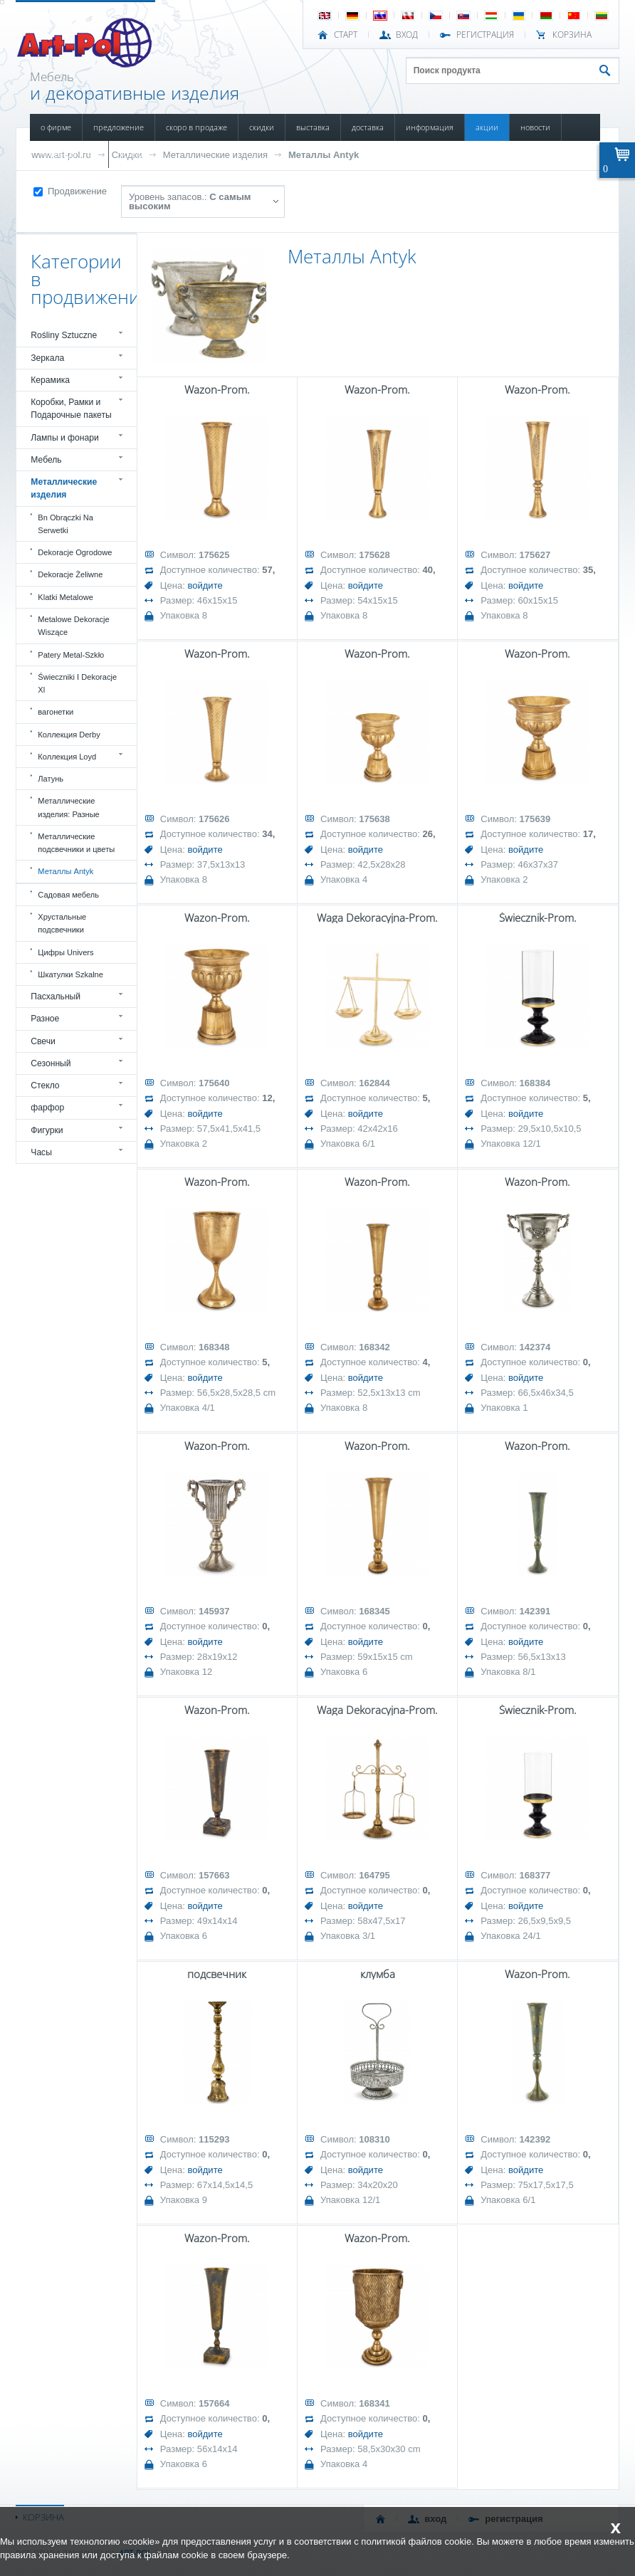 The image size is (635, 2576). I want to click on Dekoracje Żeliwne, so click(70, 574).